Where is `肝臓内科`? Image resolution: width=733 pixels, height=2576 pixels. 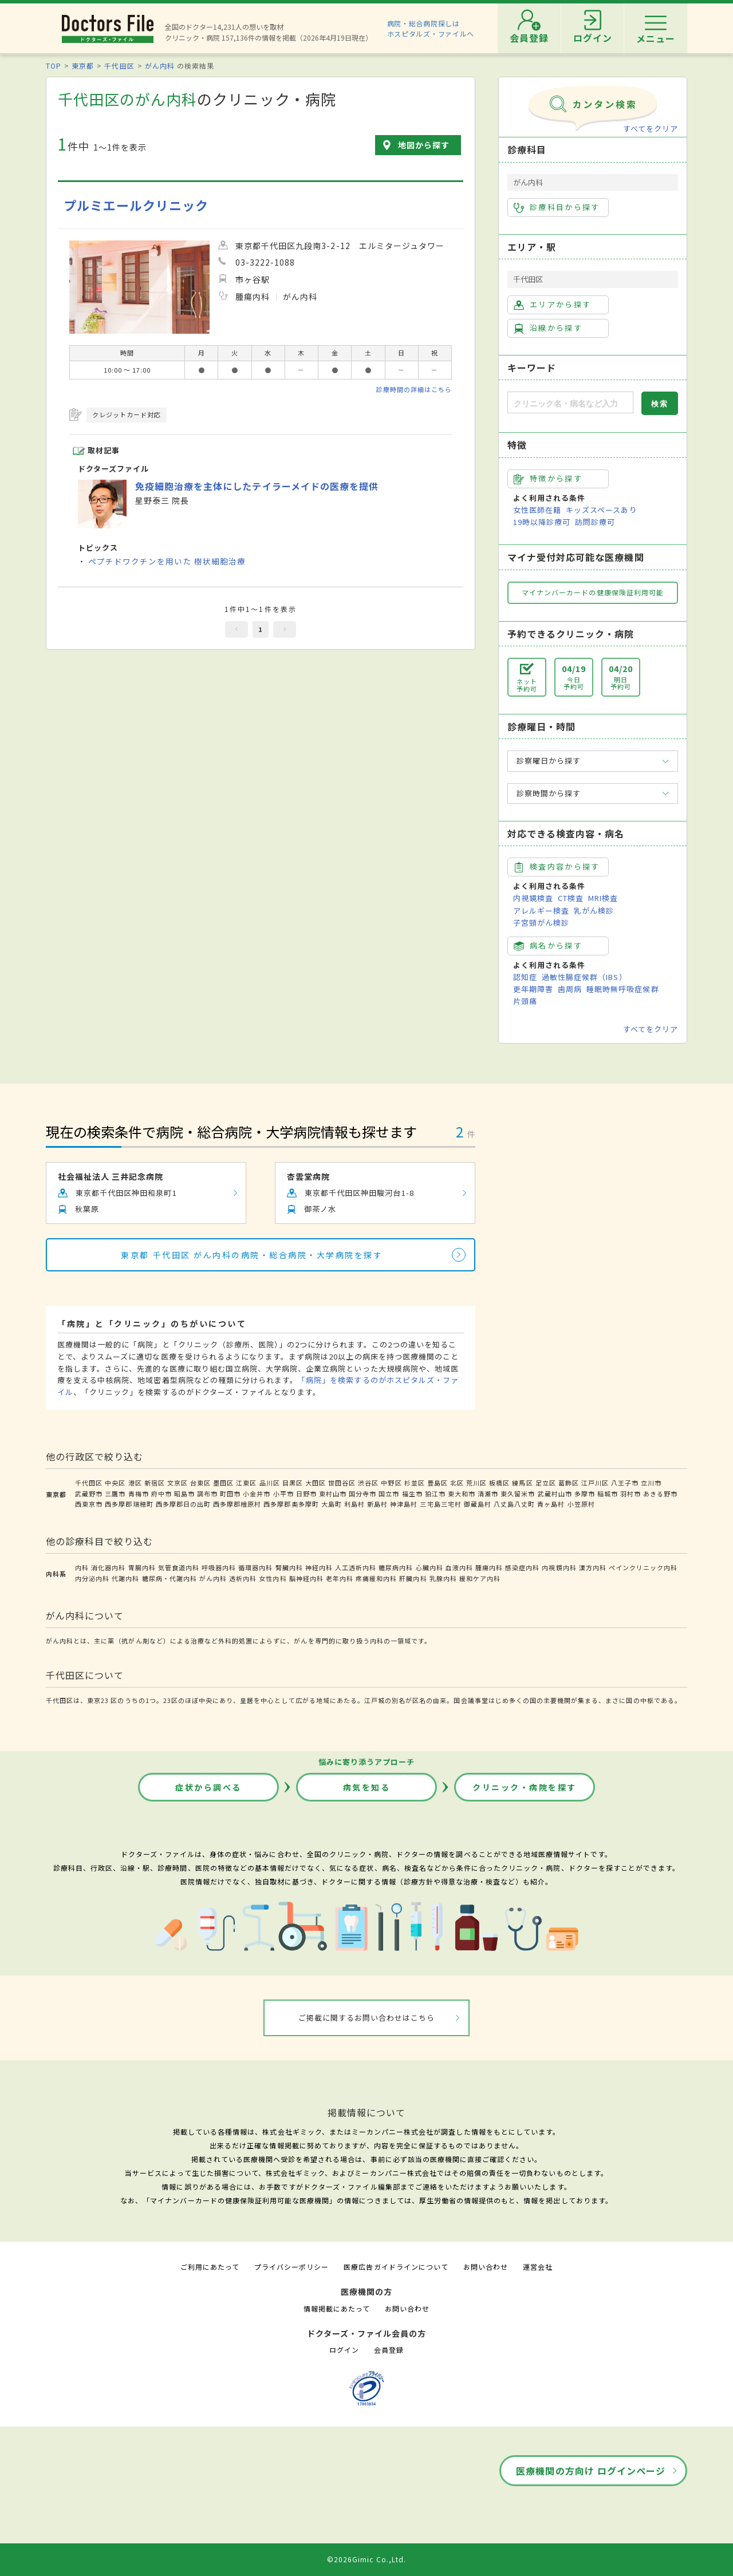
肝臓内科 is located at coordinates (413, 1578).